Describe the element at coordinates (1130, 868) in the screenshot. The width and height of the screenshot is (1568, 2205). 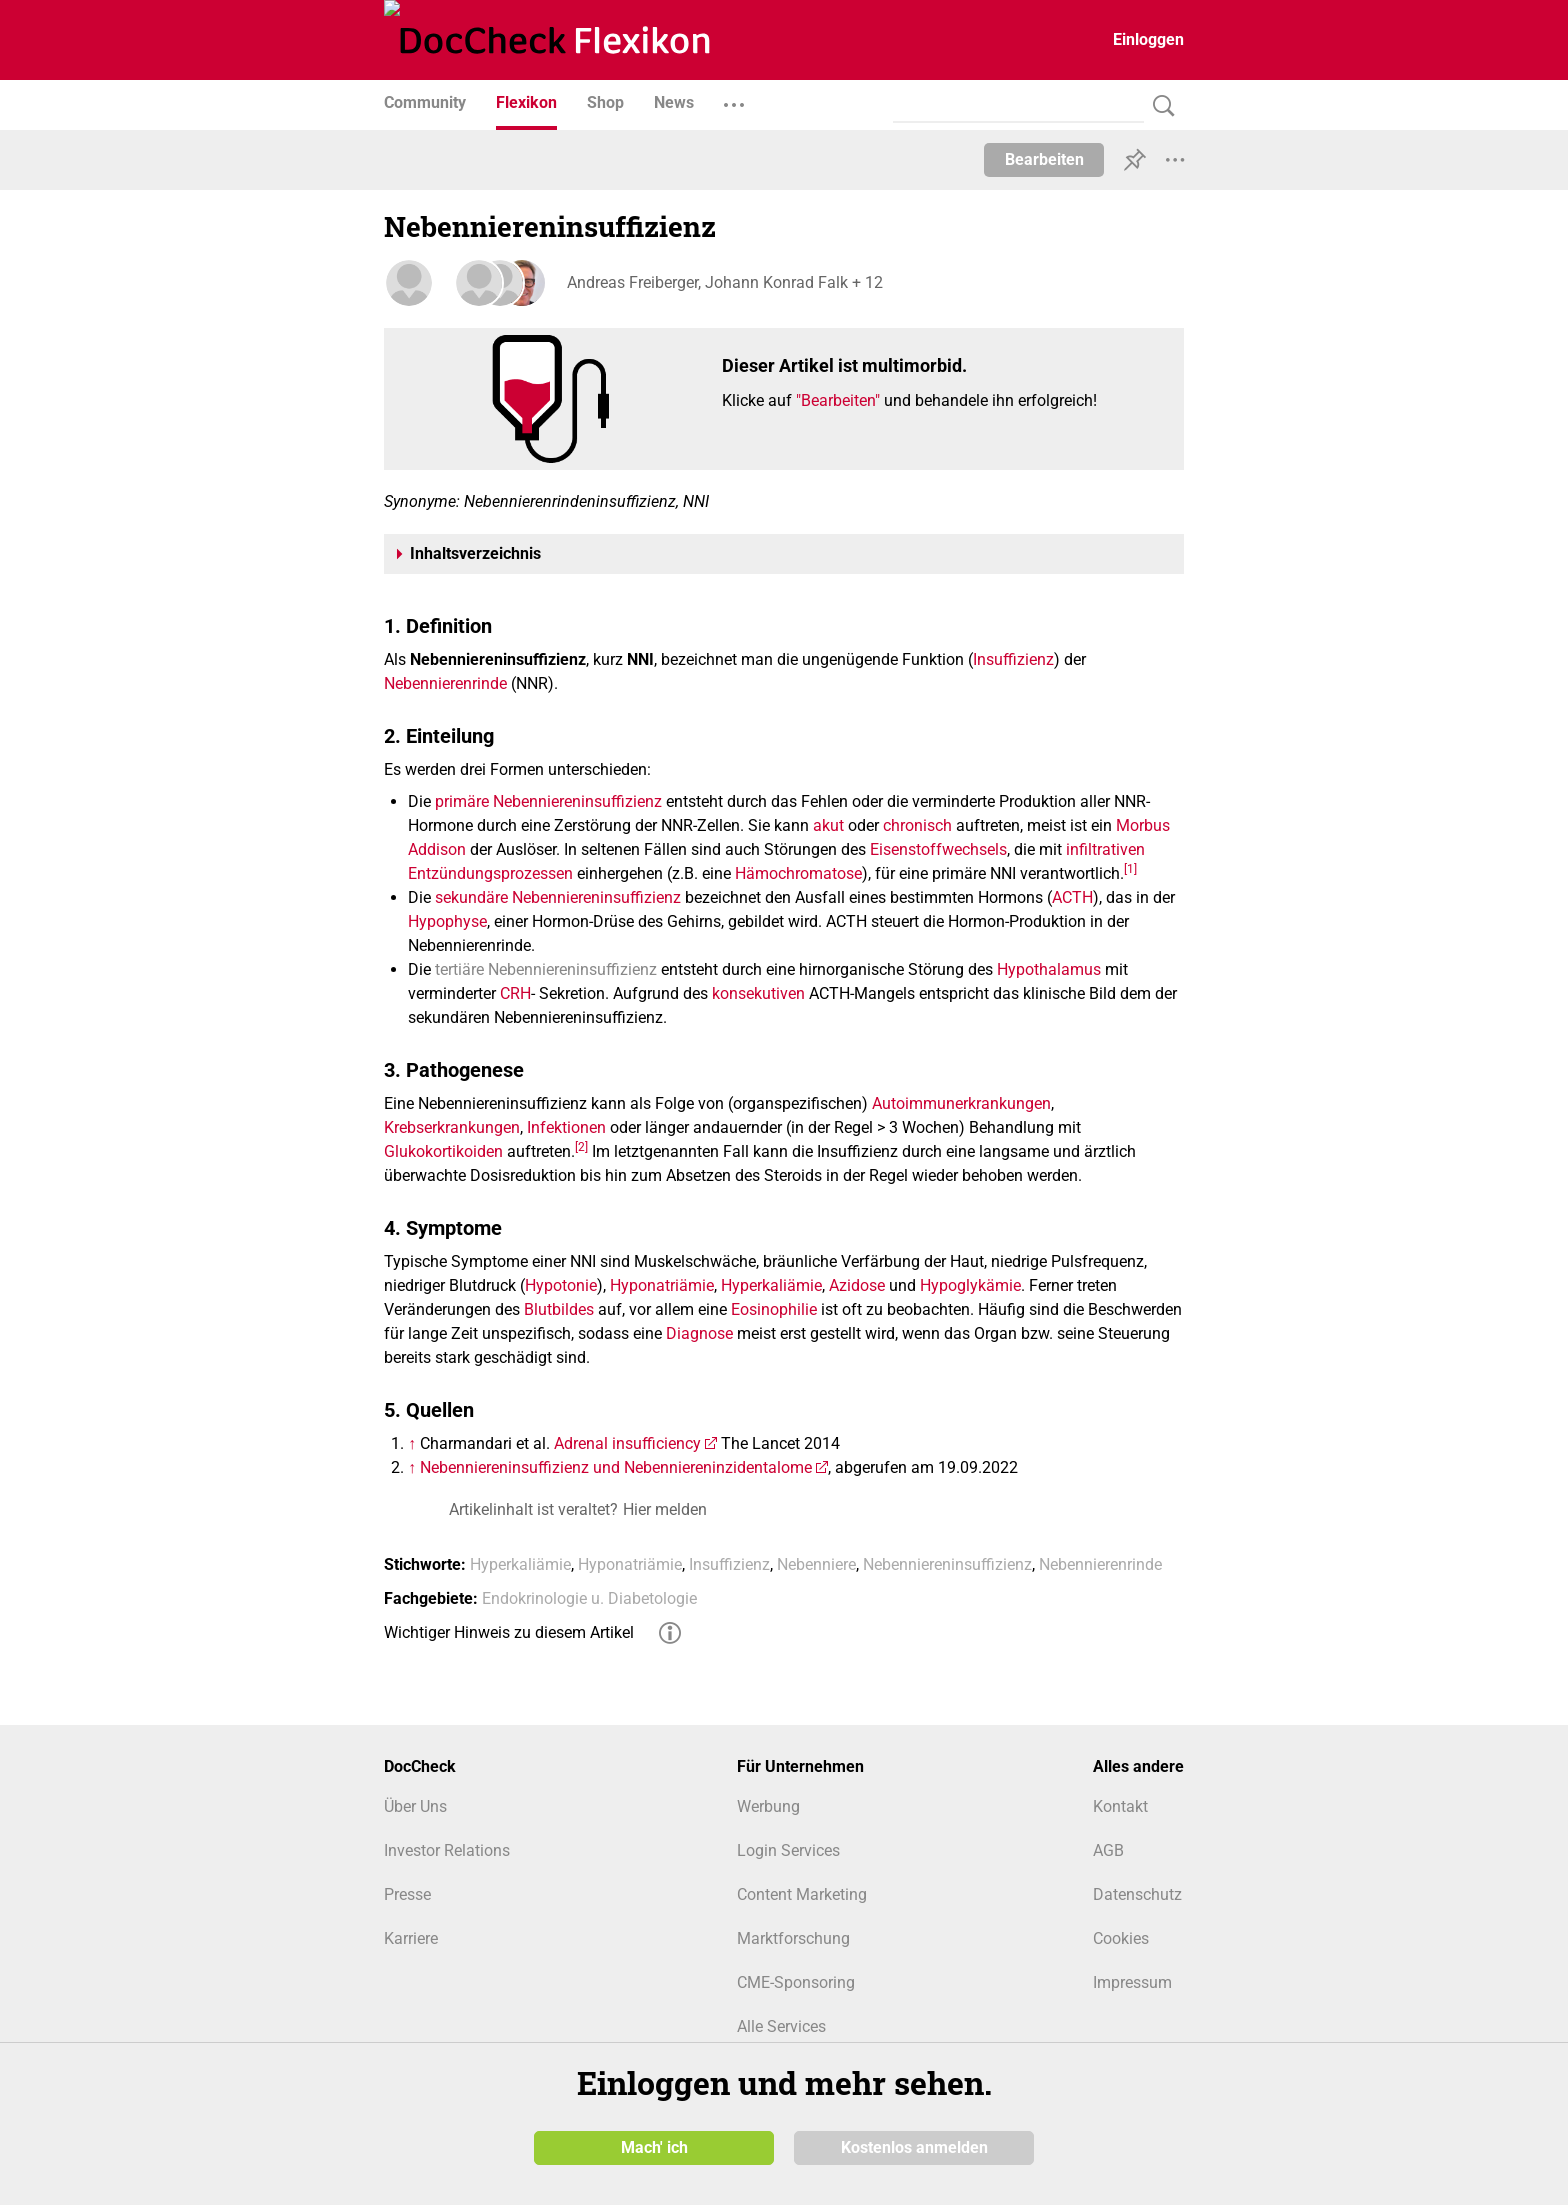
I see `[1]` at that location.